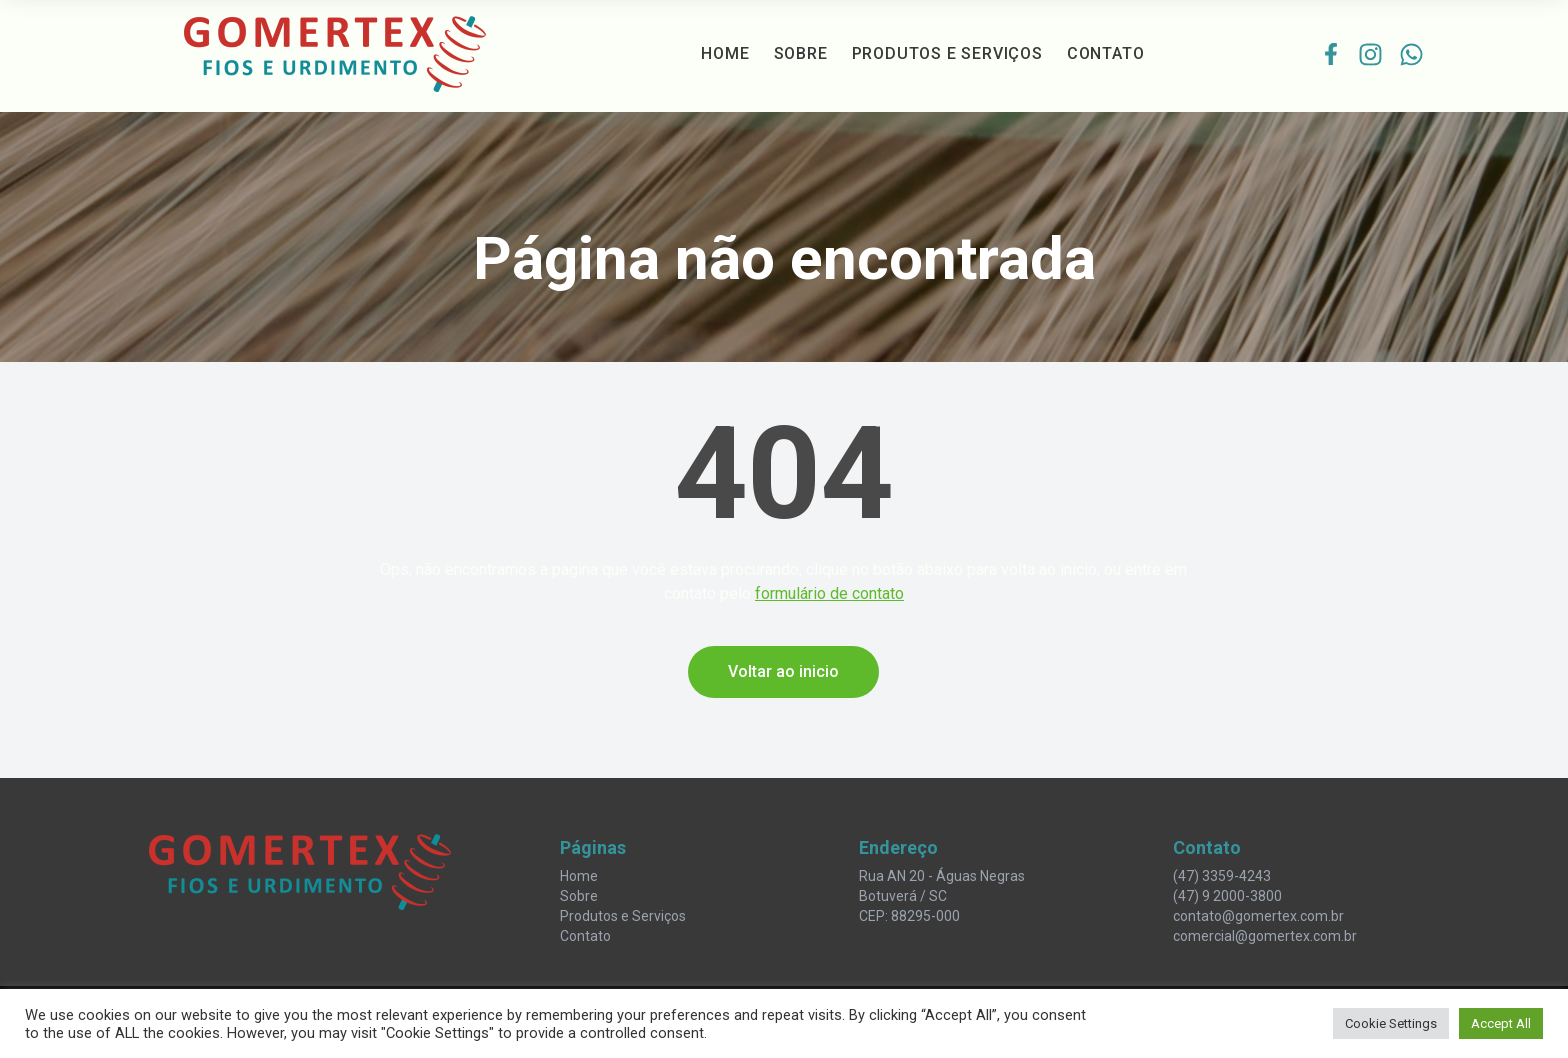 The width and height of the screenshot is (1568, 1058). I want to click on formulário de contato, so click(829, 593).